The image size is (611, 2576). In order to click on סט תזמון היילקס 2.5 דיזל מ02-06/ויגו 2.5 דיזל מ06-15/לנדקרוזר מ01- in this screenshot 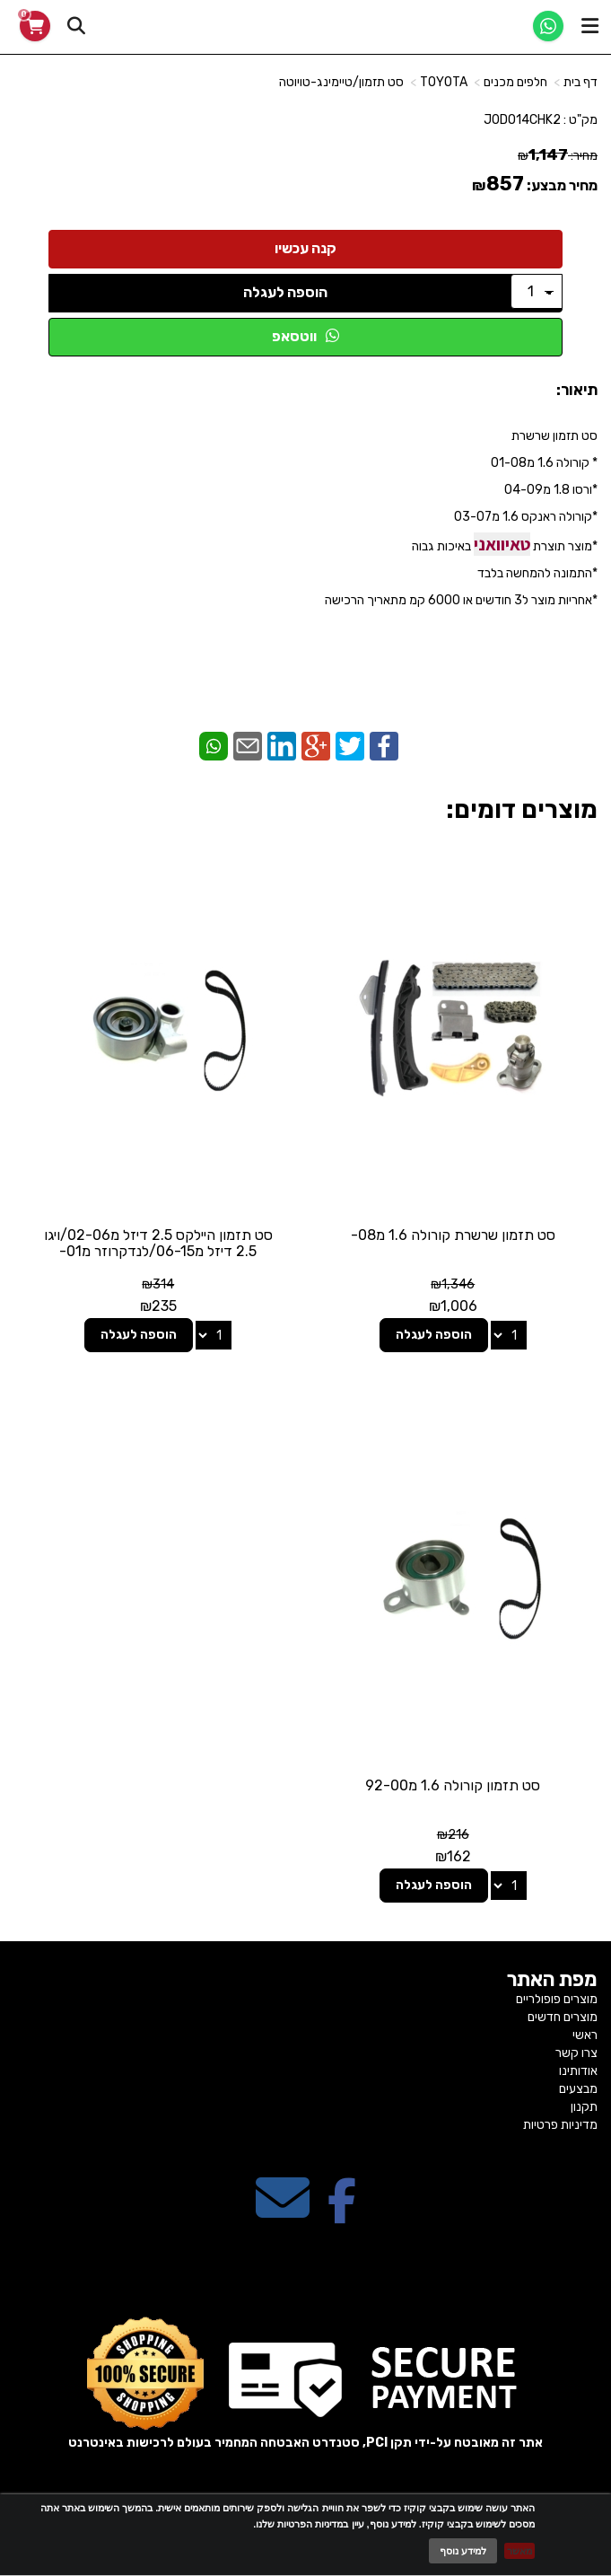, I will do `click(158, 1243)`.